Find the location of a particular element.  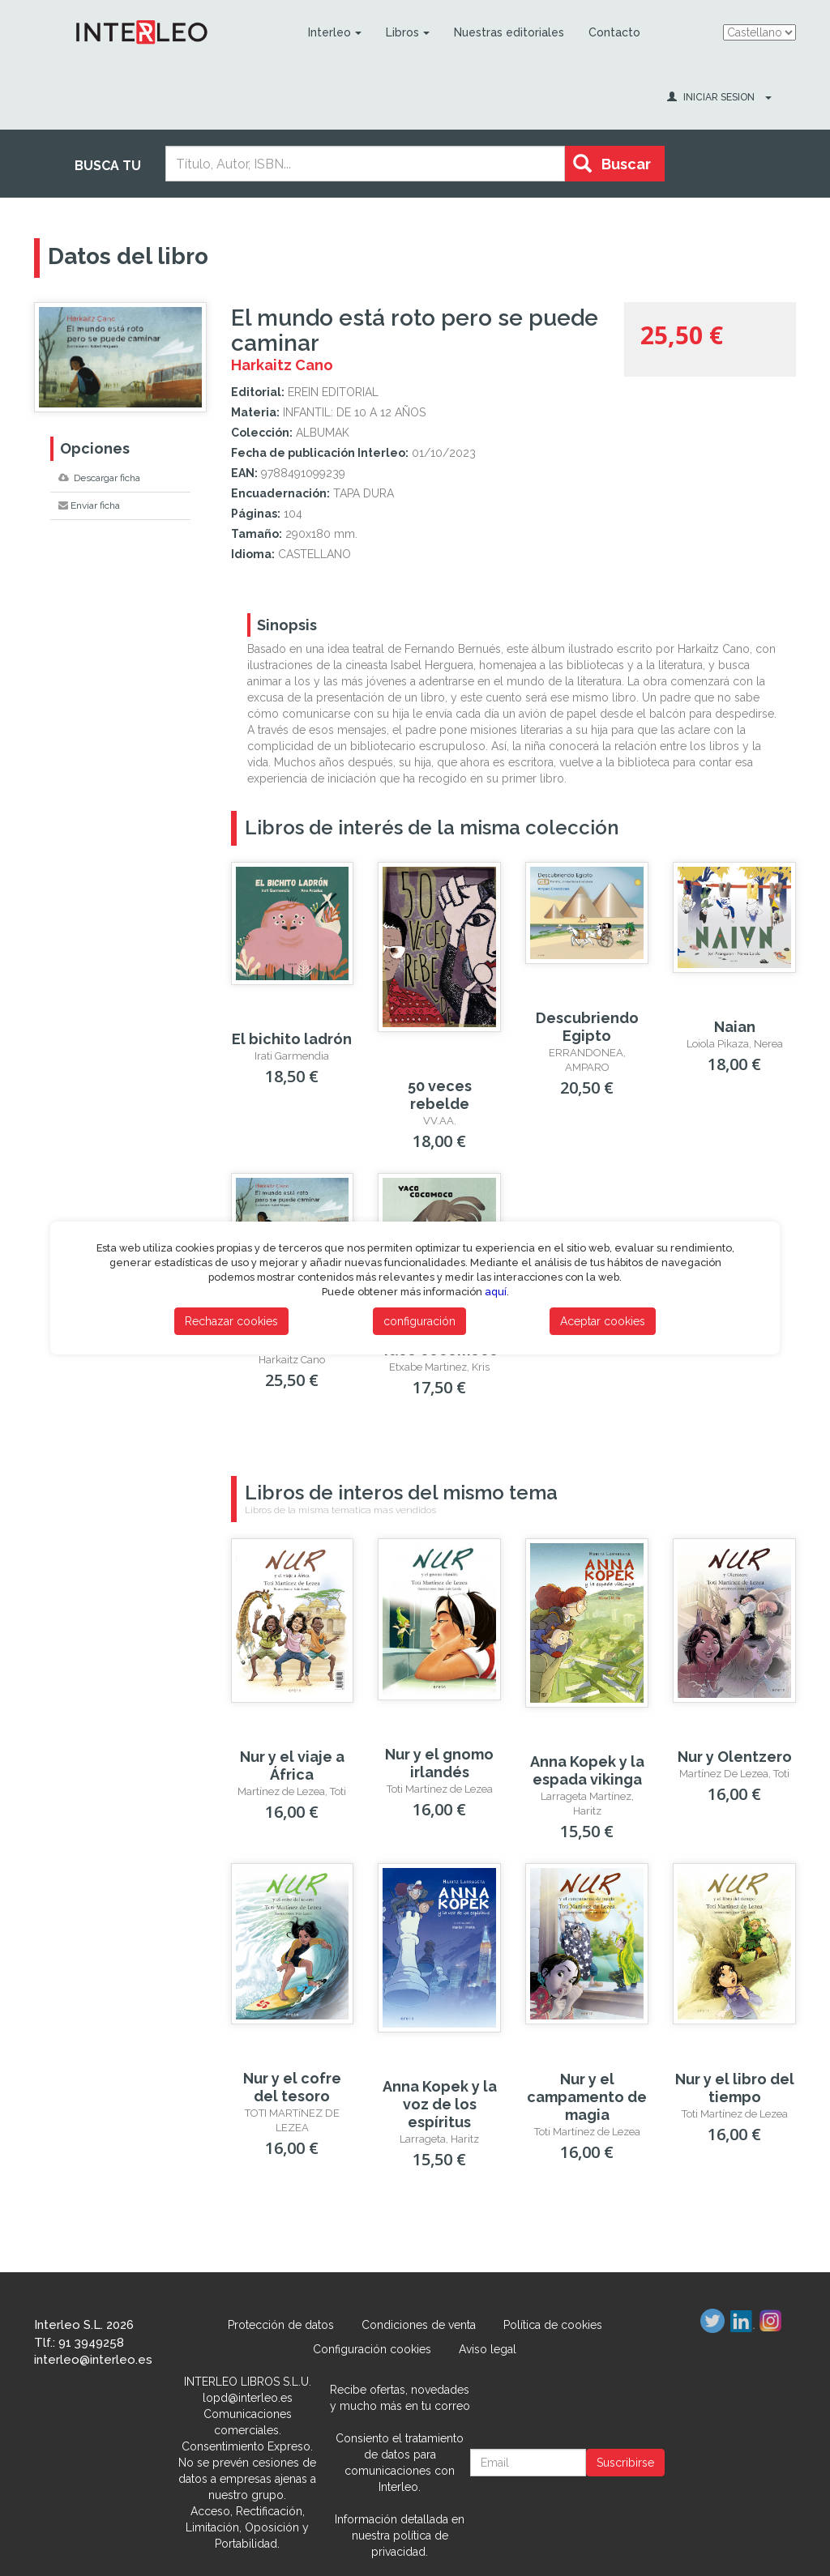

configuración is located at coordinates (419, 1321).